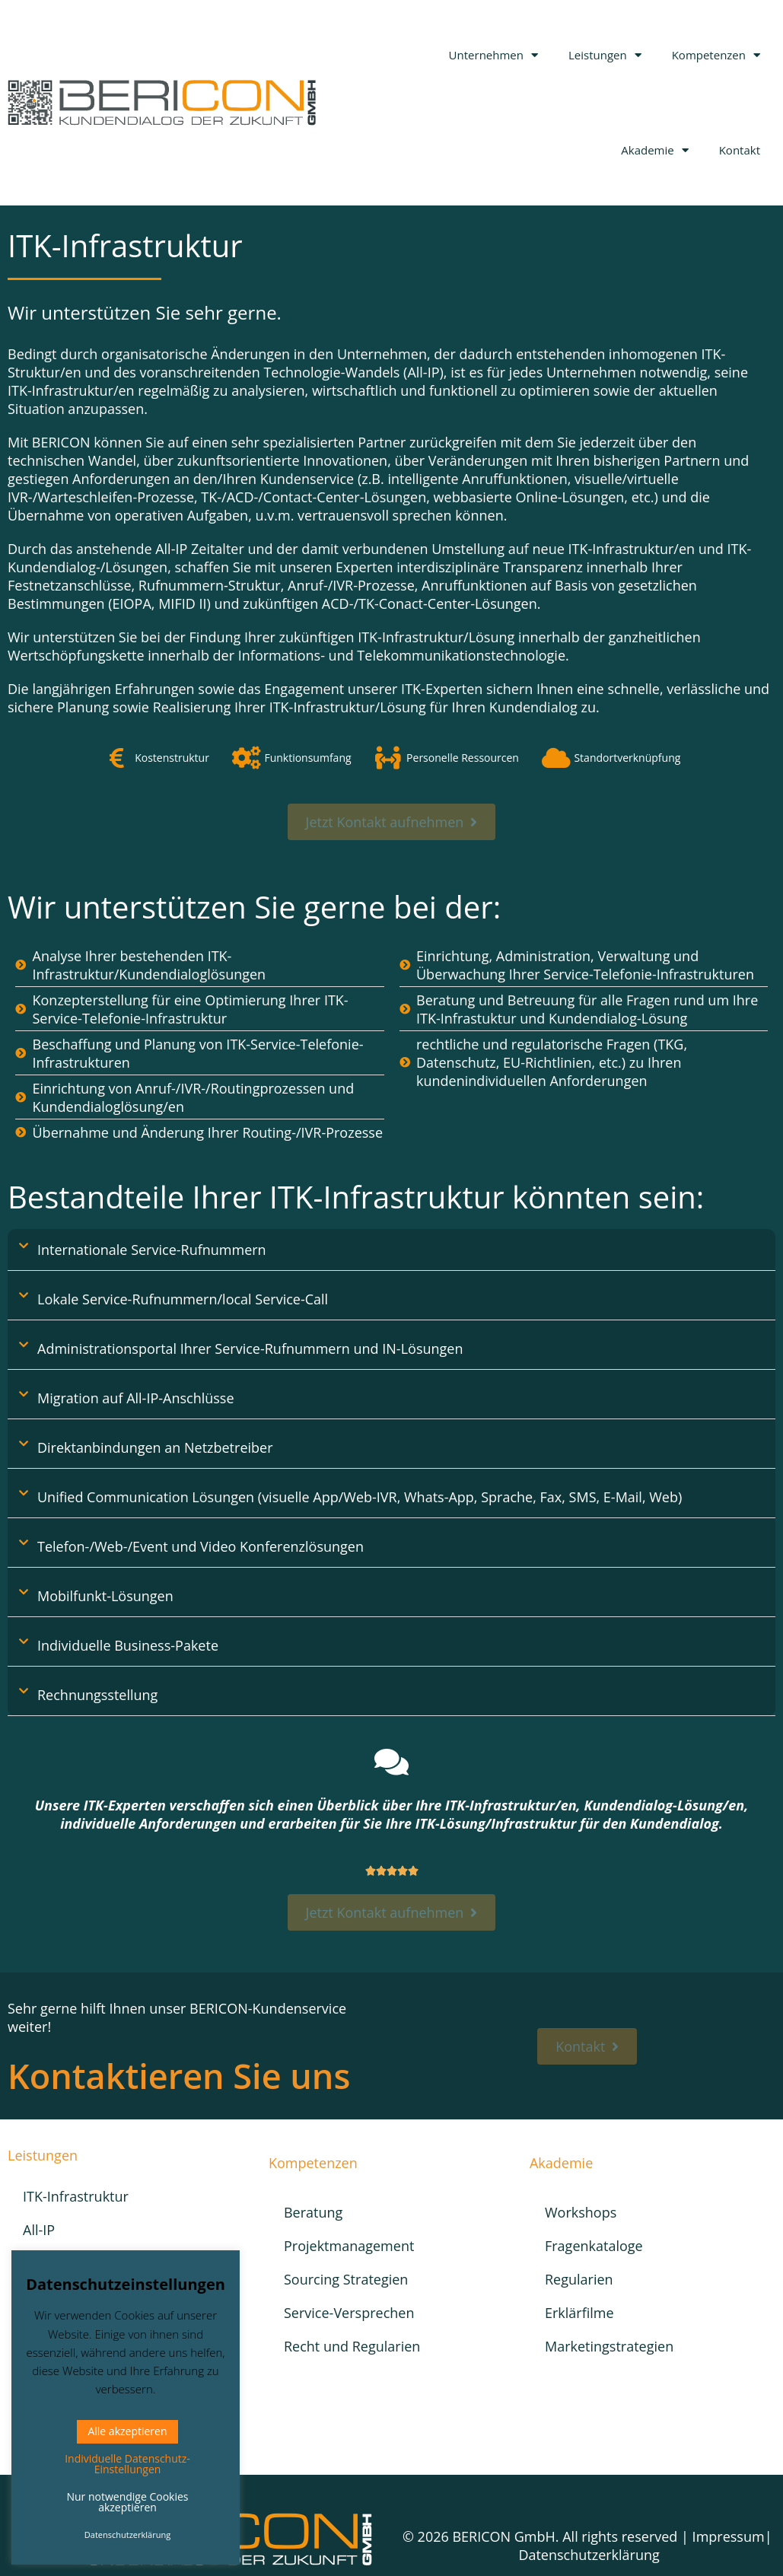 The image size is (783, 2576). What do you see at coordinates (97, 1695) in the screenshot?
I see `Rechnungsstellung` at bounding box center [97, 1695].